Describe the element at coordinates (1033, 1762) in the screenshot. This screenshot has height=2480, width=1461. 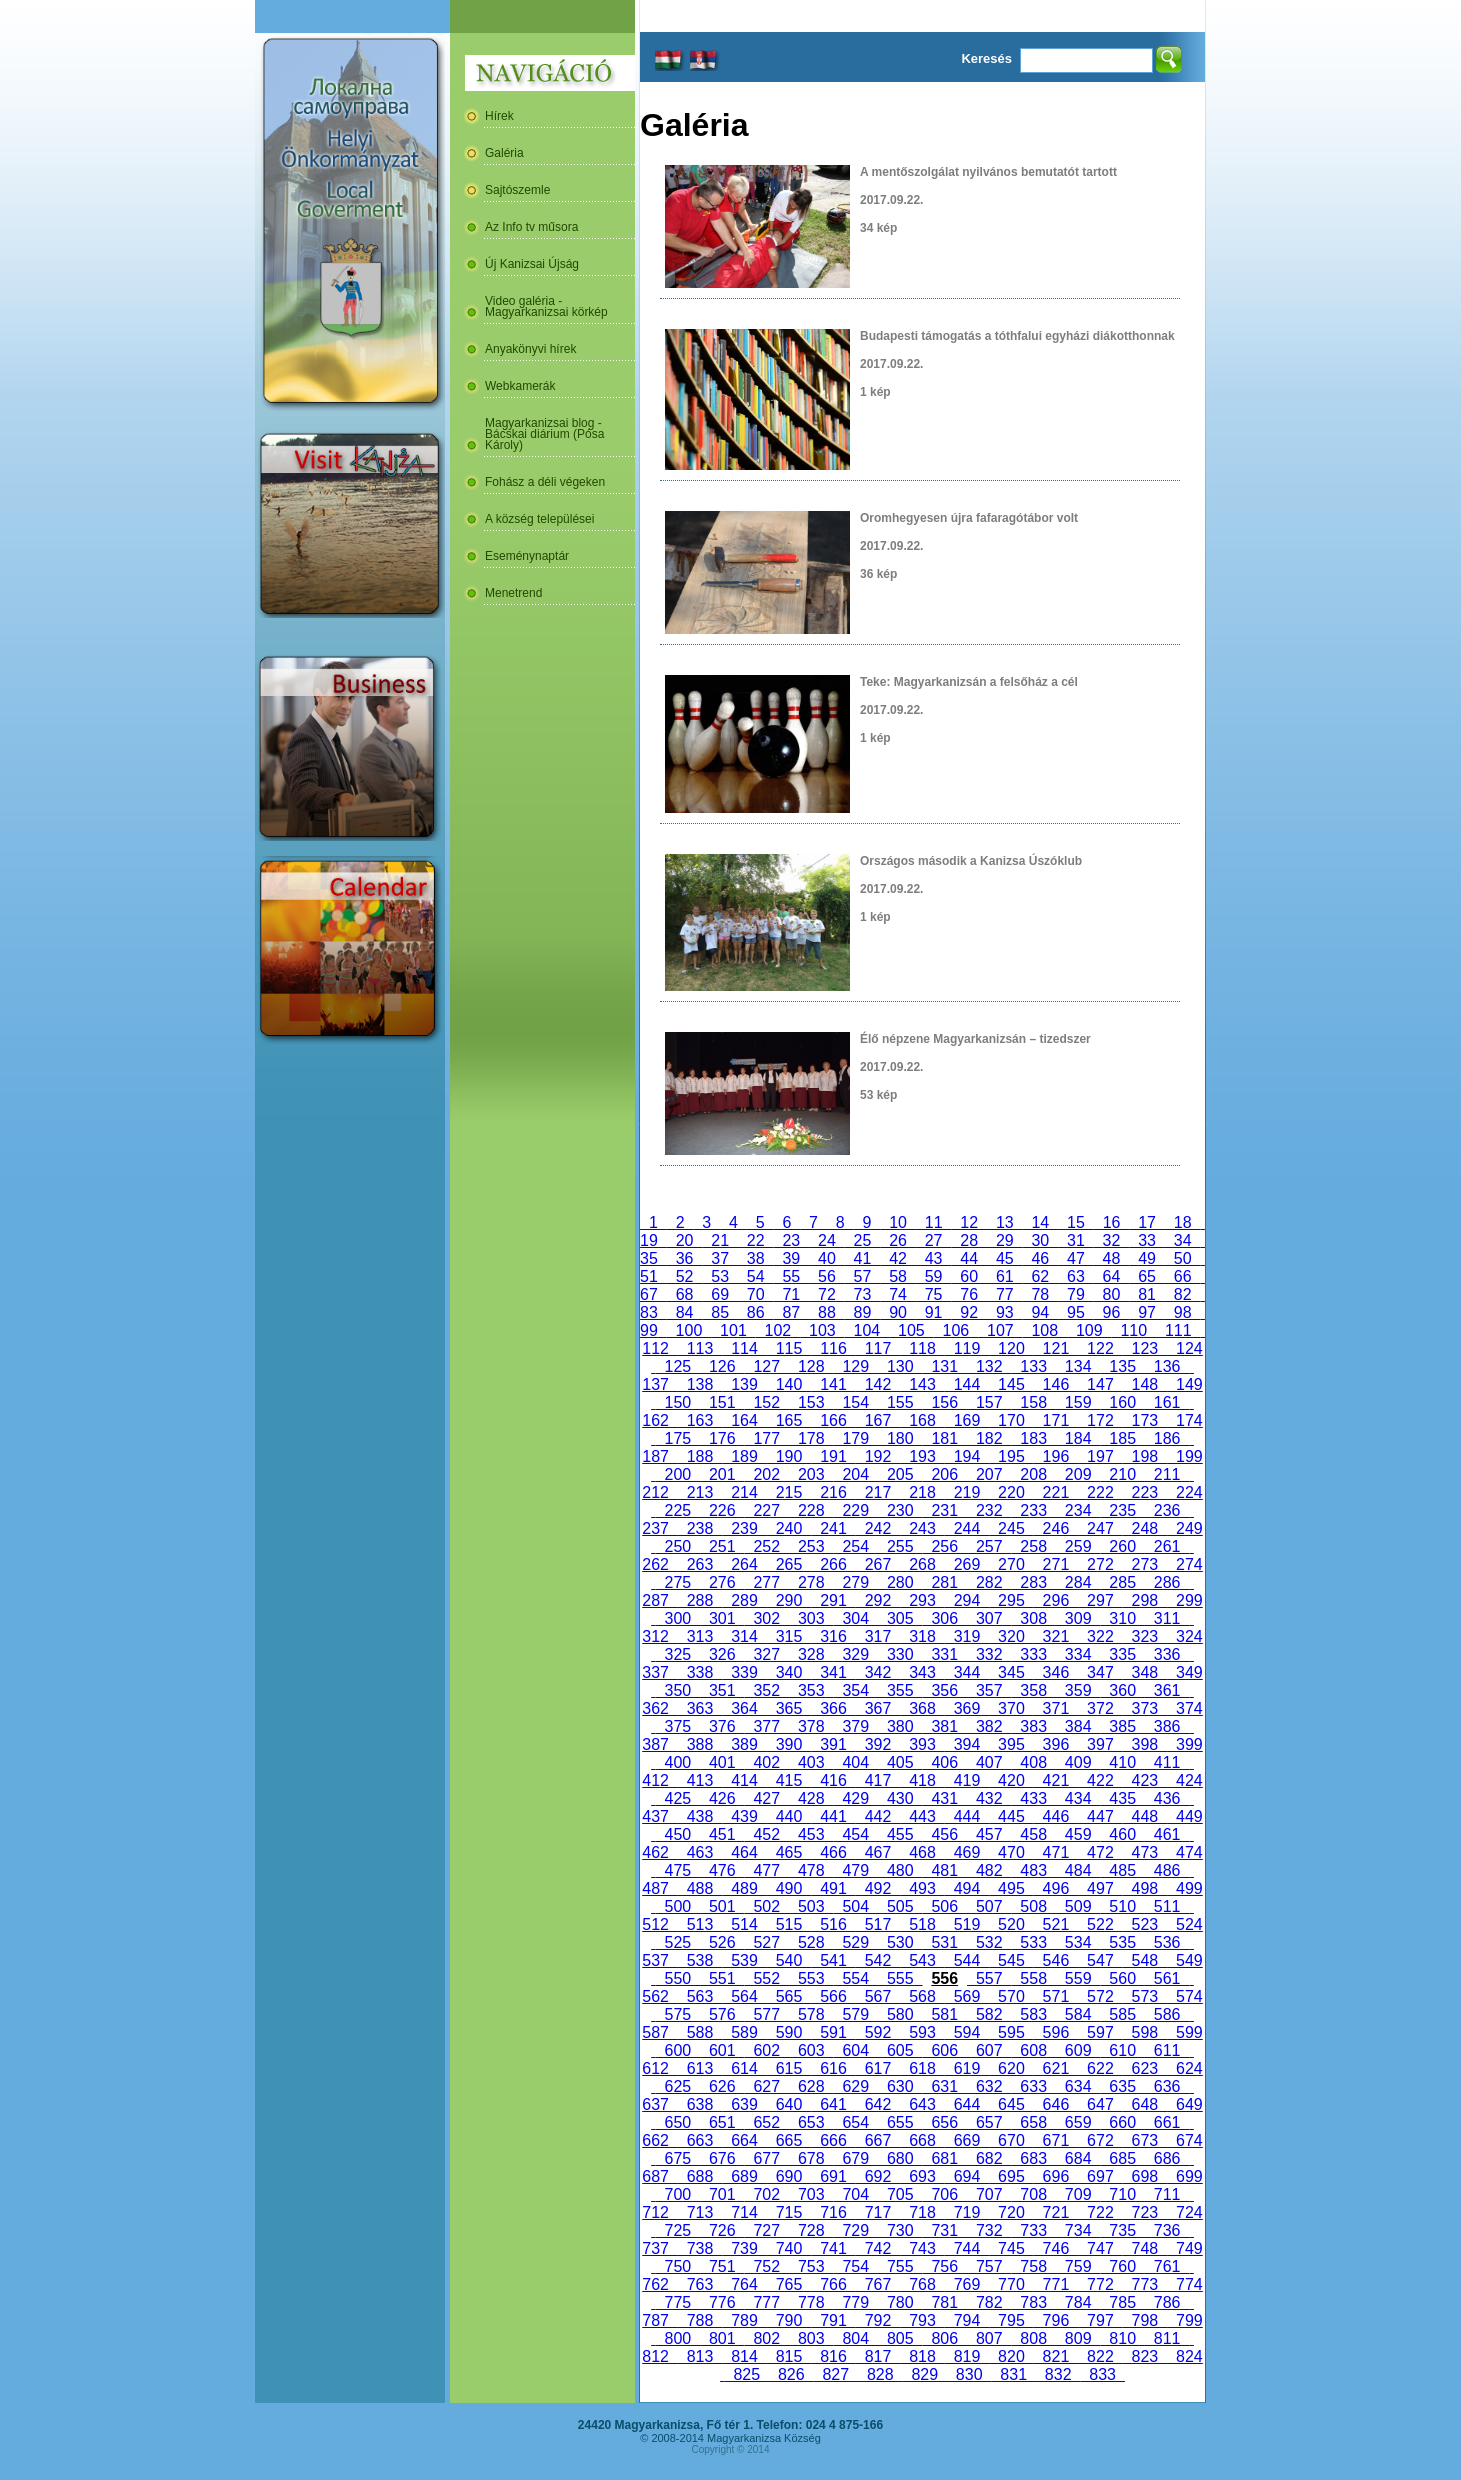
I see `408` at that location.